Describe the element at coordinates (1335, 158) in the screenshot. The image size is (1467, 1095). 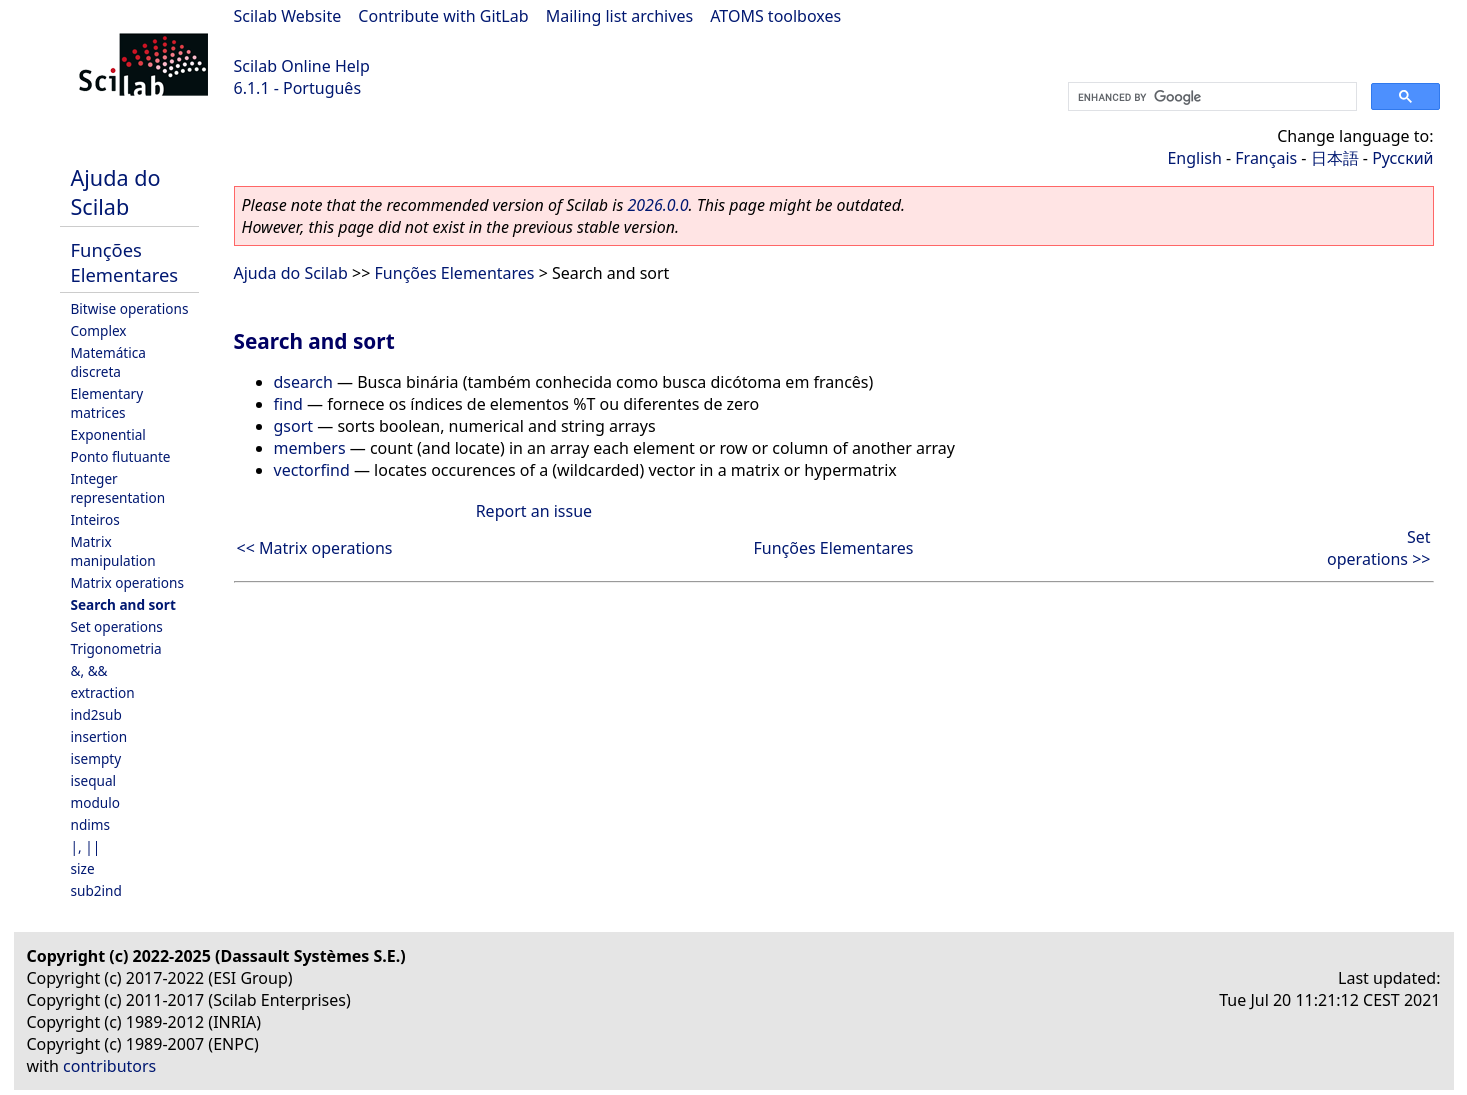
I see `日本語` at that location.